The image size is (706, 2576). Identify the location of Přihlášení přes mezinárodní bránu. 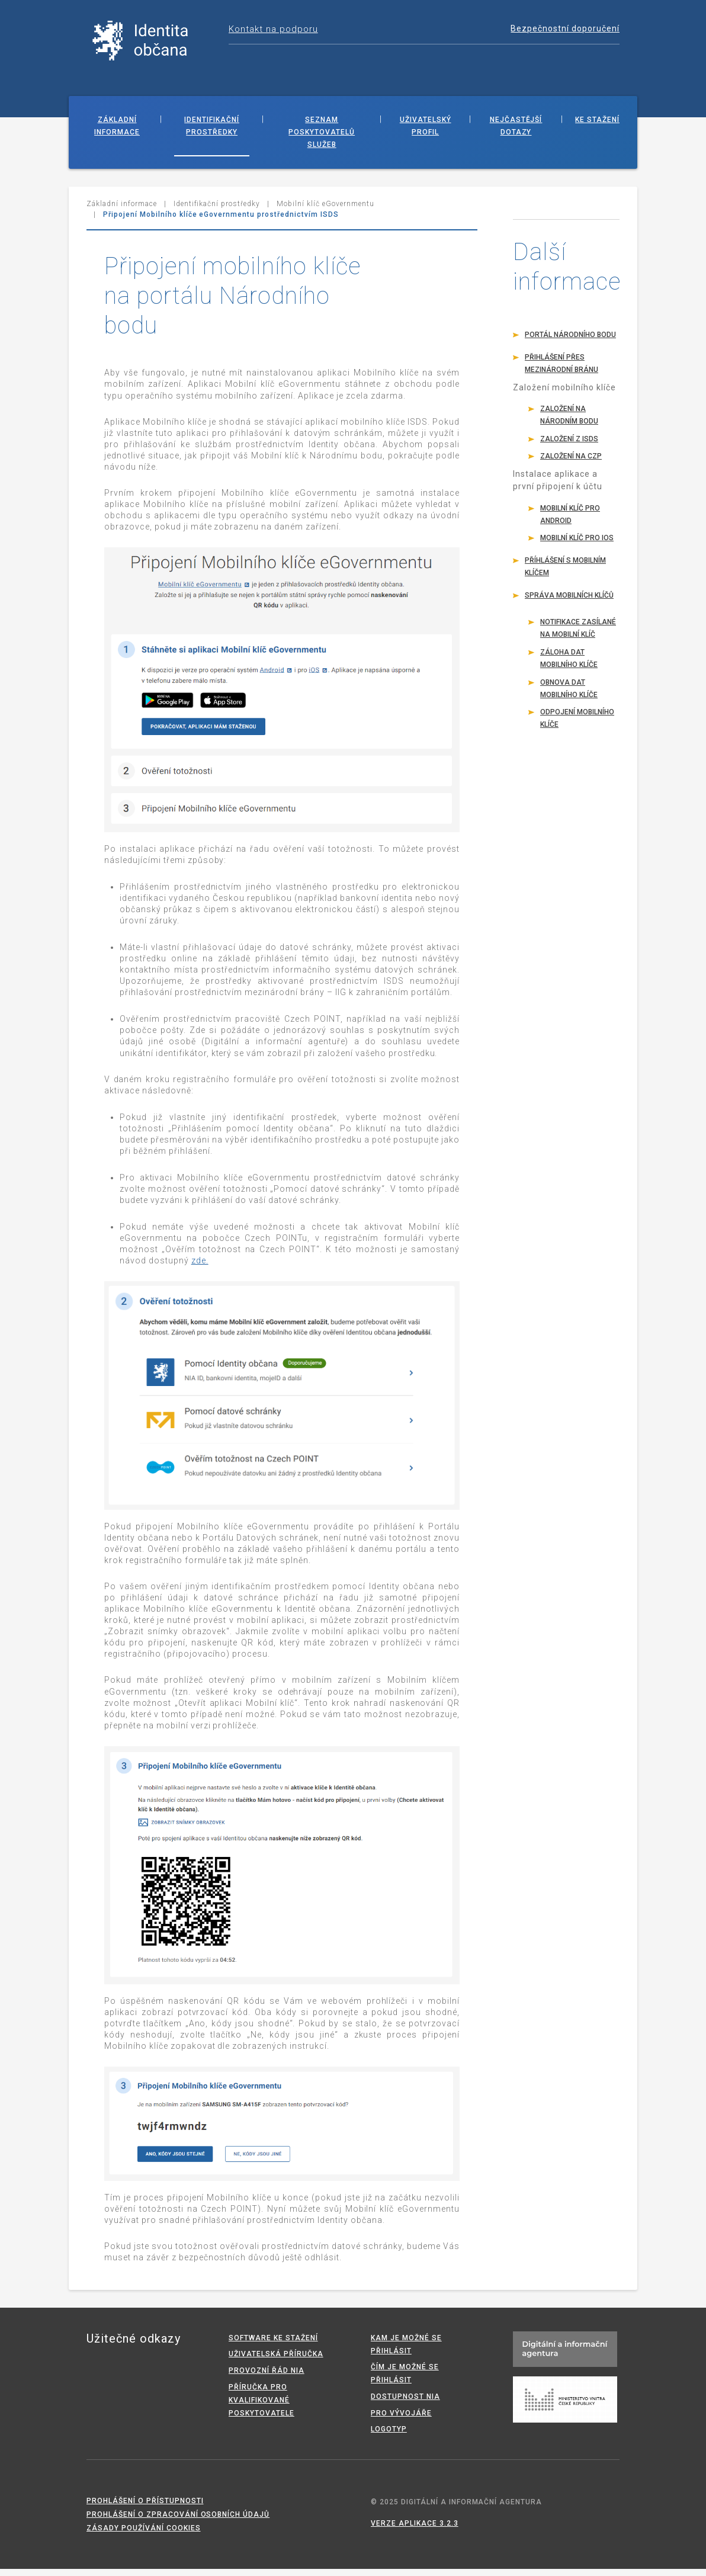
(561, 370).